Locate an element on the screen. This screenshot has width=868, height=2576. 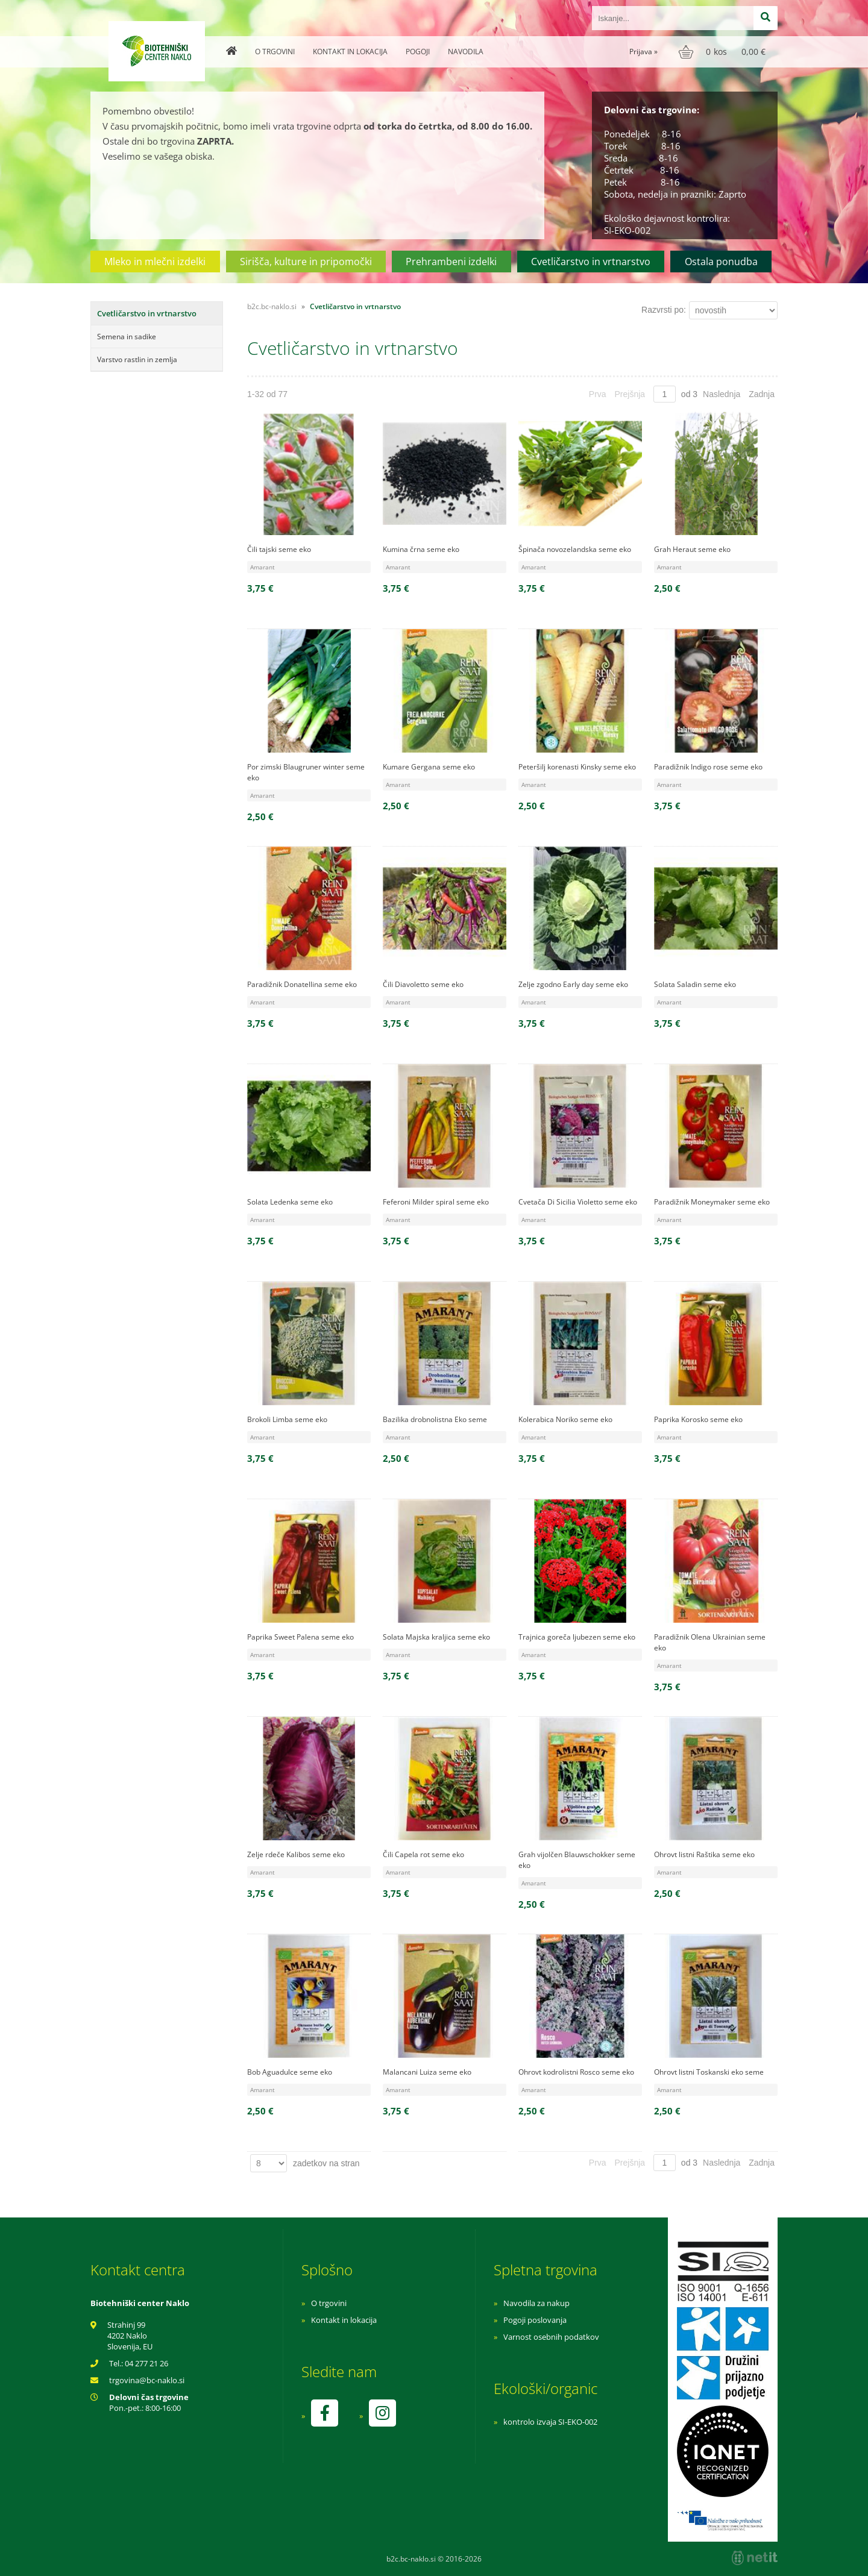
Varstvo rastlin in zemlja is located at coordinates (137, 359).